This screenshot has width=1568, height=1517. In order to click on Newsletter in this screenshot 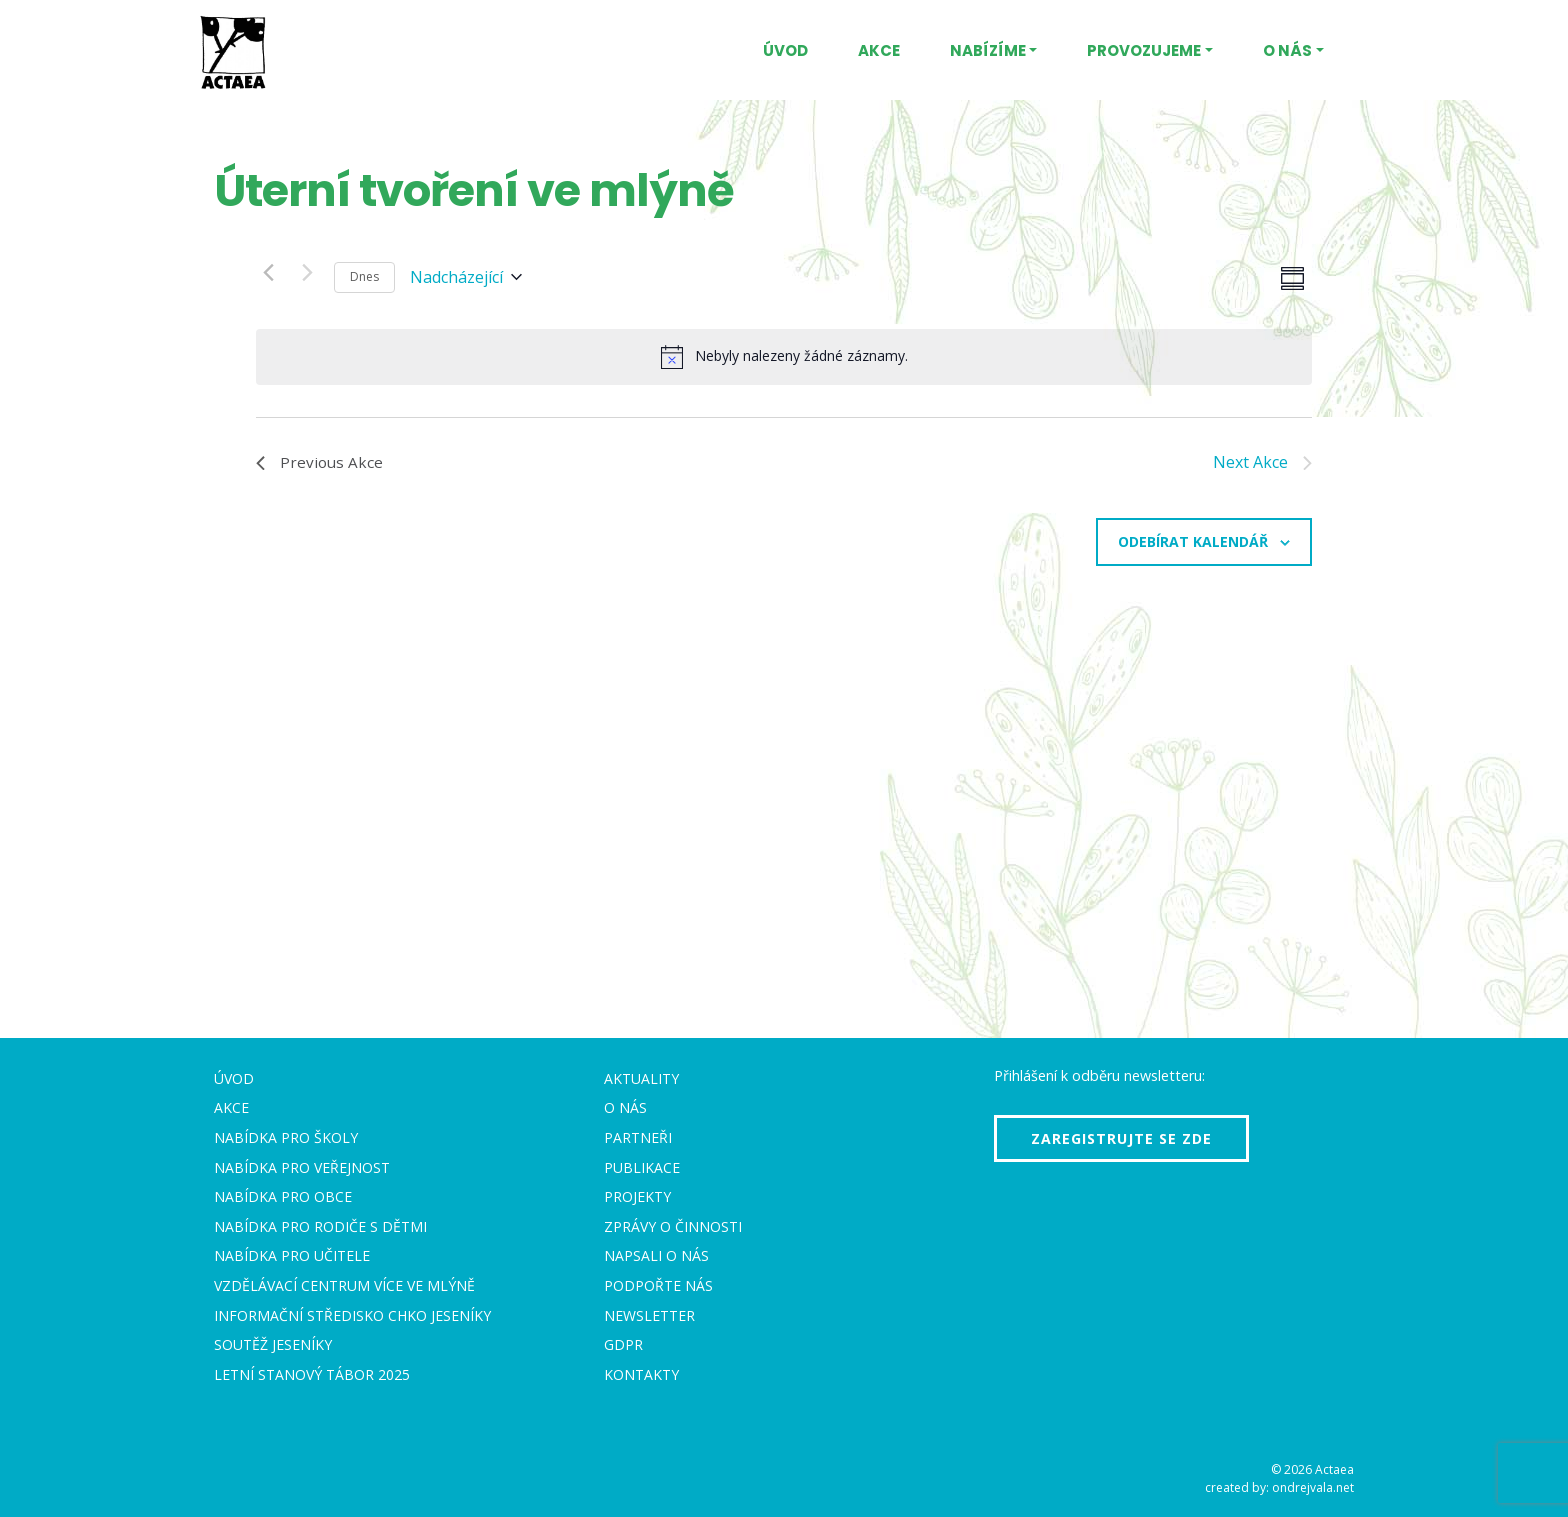, I will do `click(649, 1315)`.